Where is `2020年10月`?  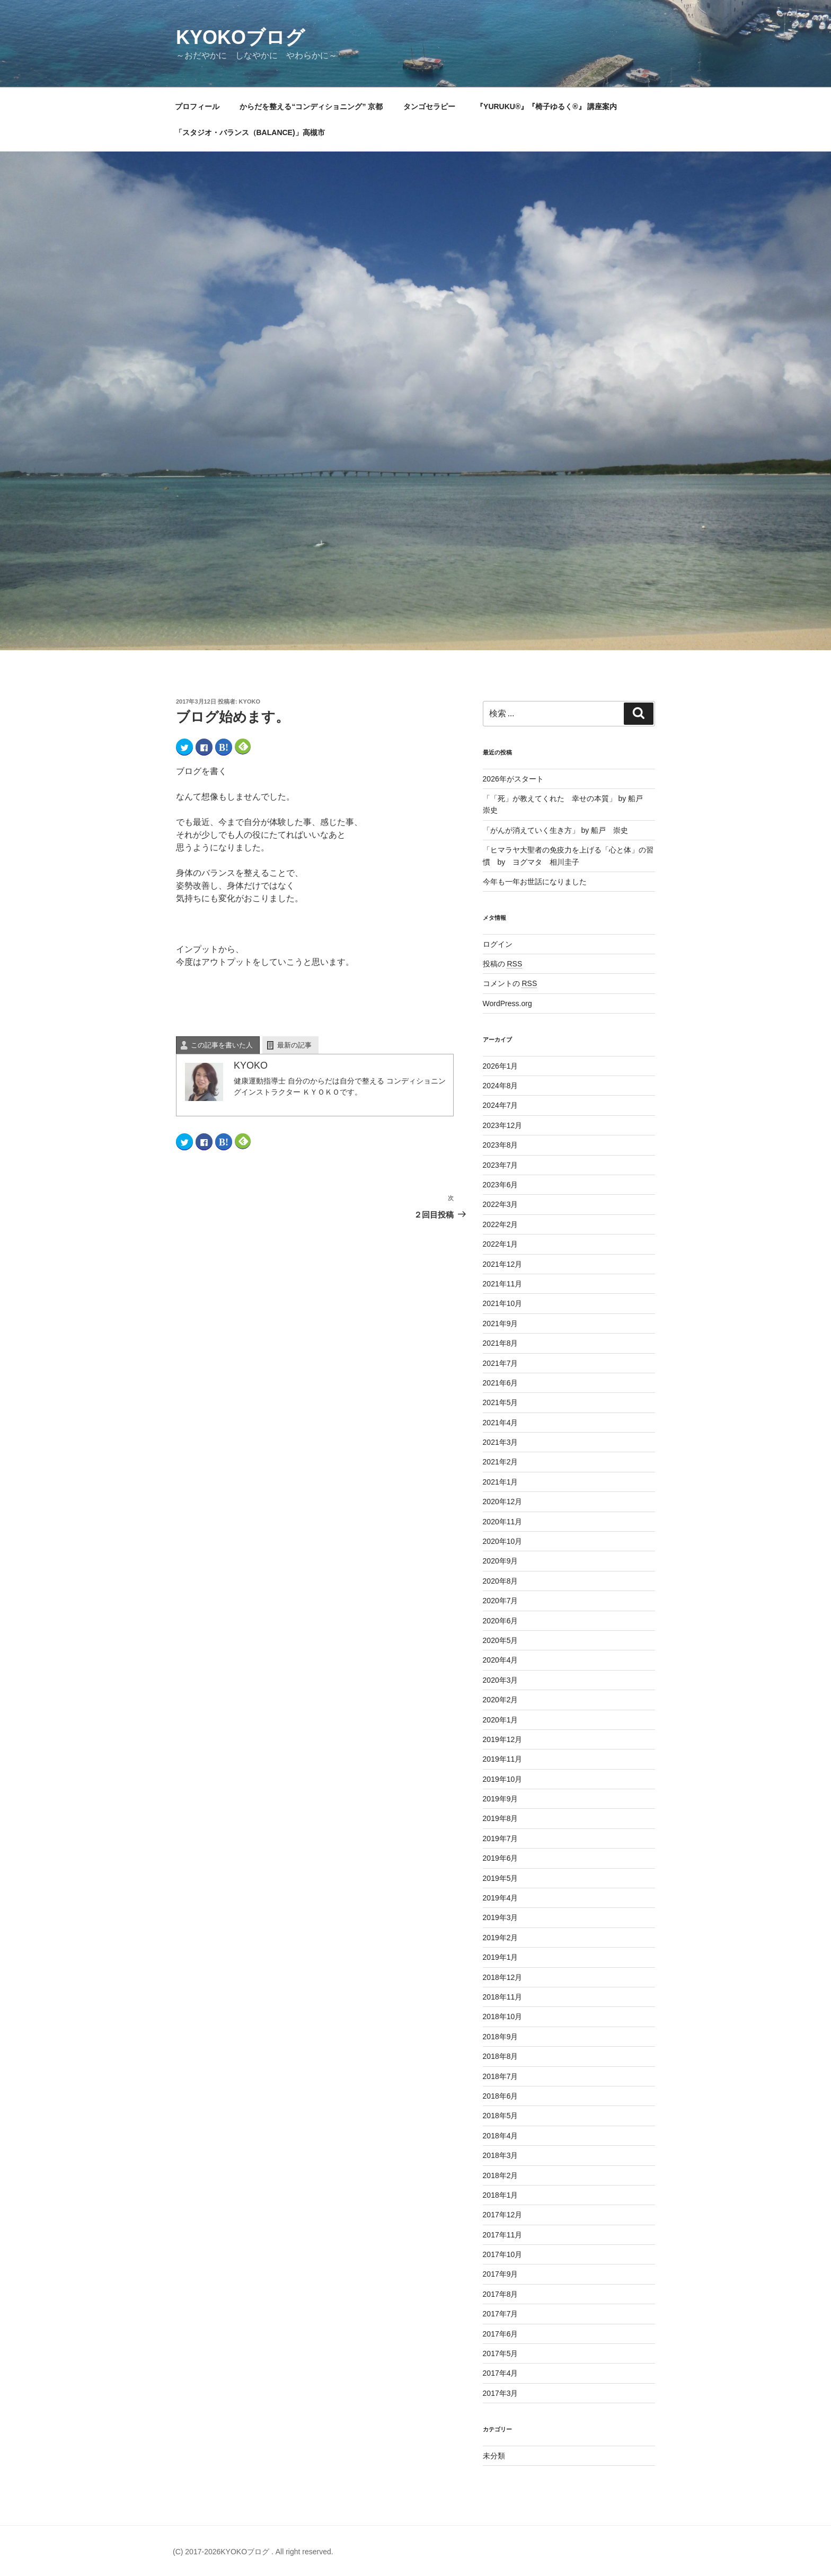
2020年10月 is located at coordinates (503, 1541).